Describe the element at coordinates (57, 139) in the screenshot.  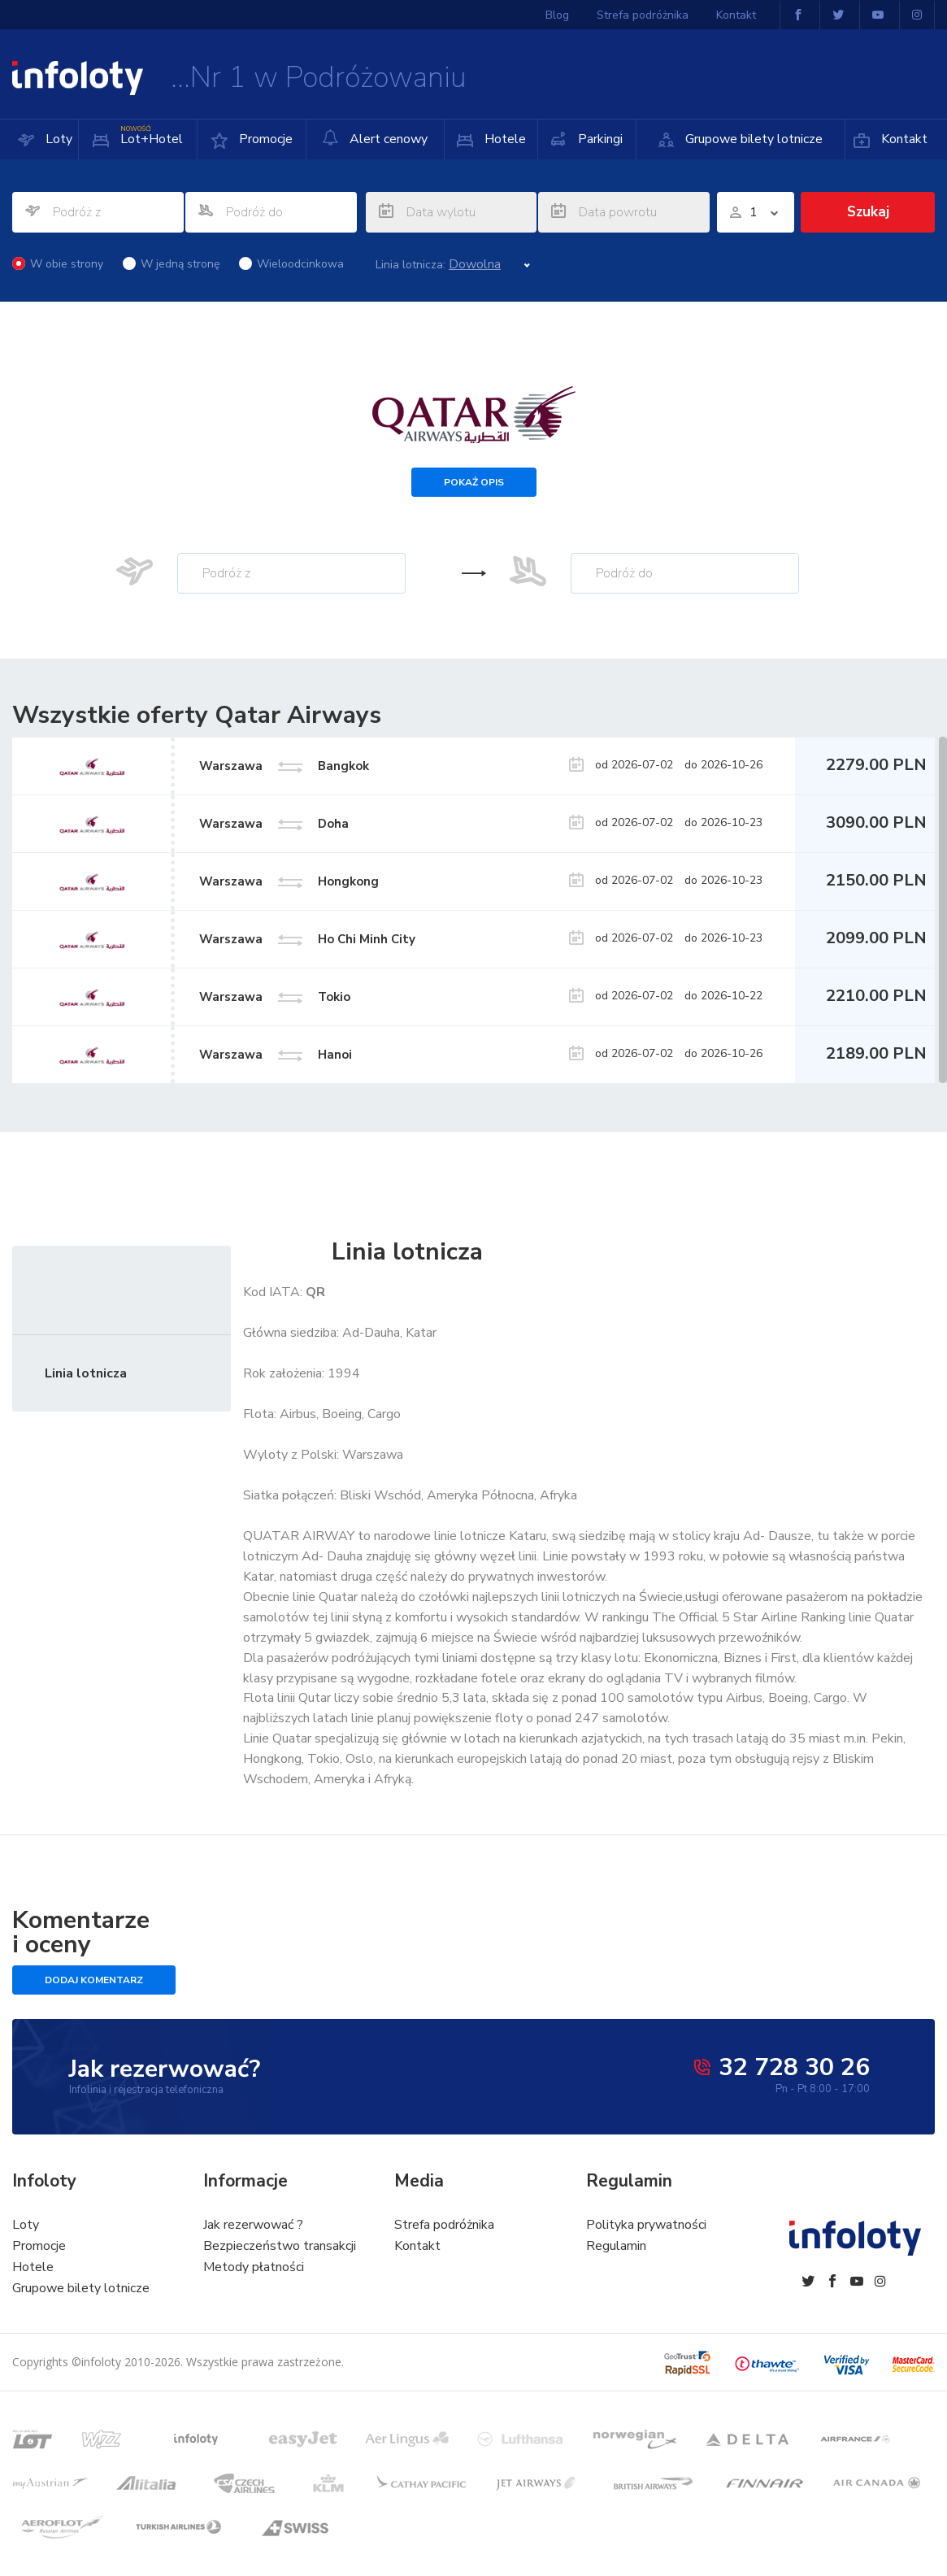
I see `Loty` at that location.